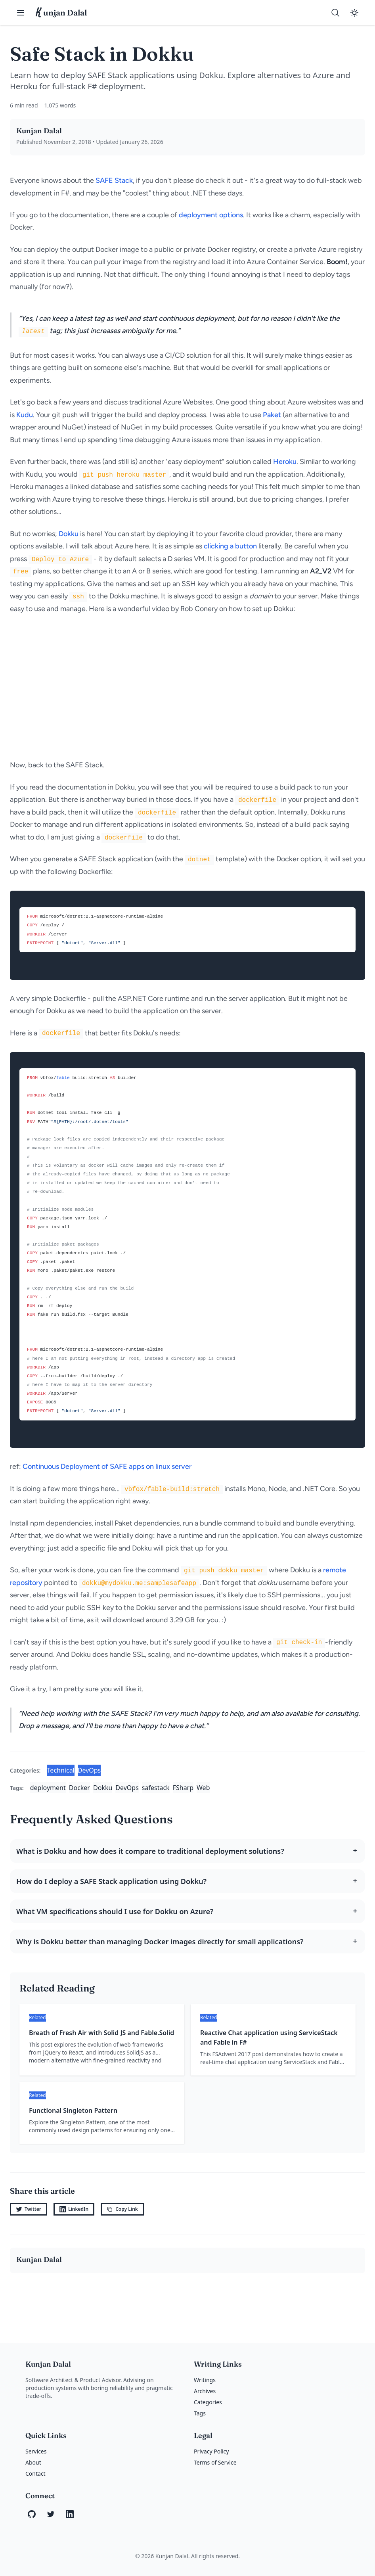 This screenshot has width=375, height=2576. What do you see at coordinates (39, 130) in the screenshot?
I see `Kunjan Dalal` at bounding box center [39, 130].